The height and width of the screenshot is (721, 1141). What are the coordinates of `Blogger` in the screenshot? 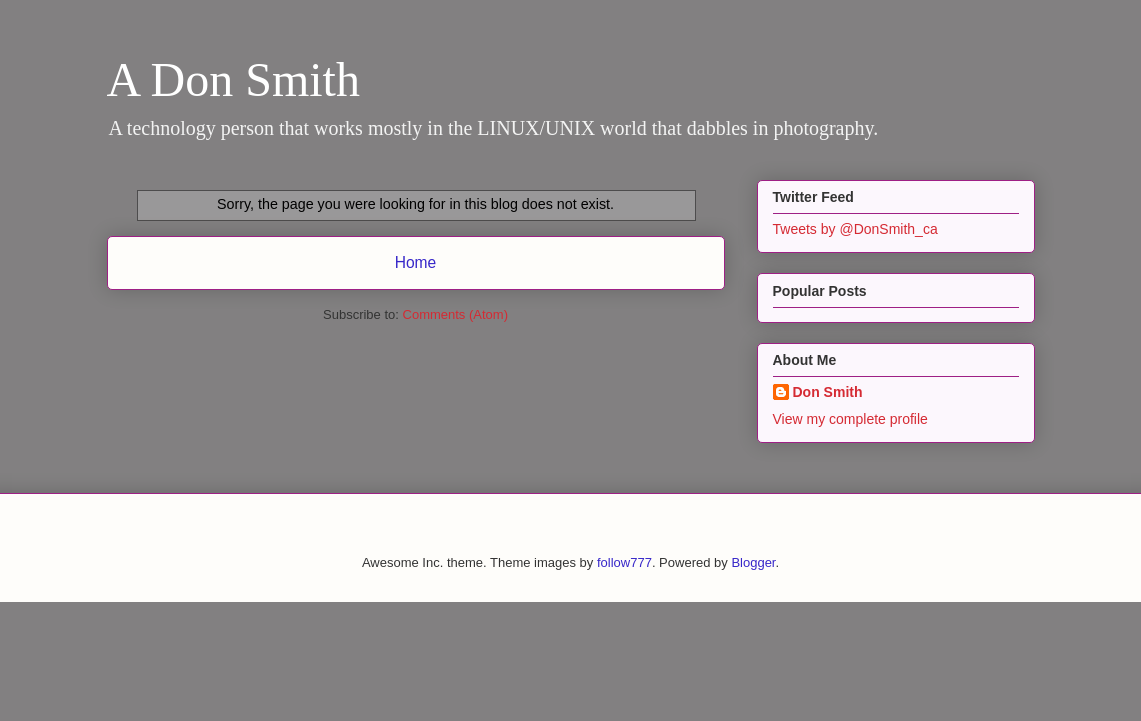 It's located at (753, 562).